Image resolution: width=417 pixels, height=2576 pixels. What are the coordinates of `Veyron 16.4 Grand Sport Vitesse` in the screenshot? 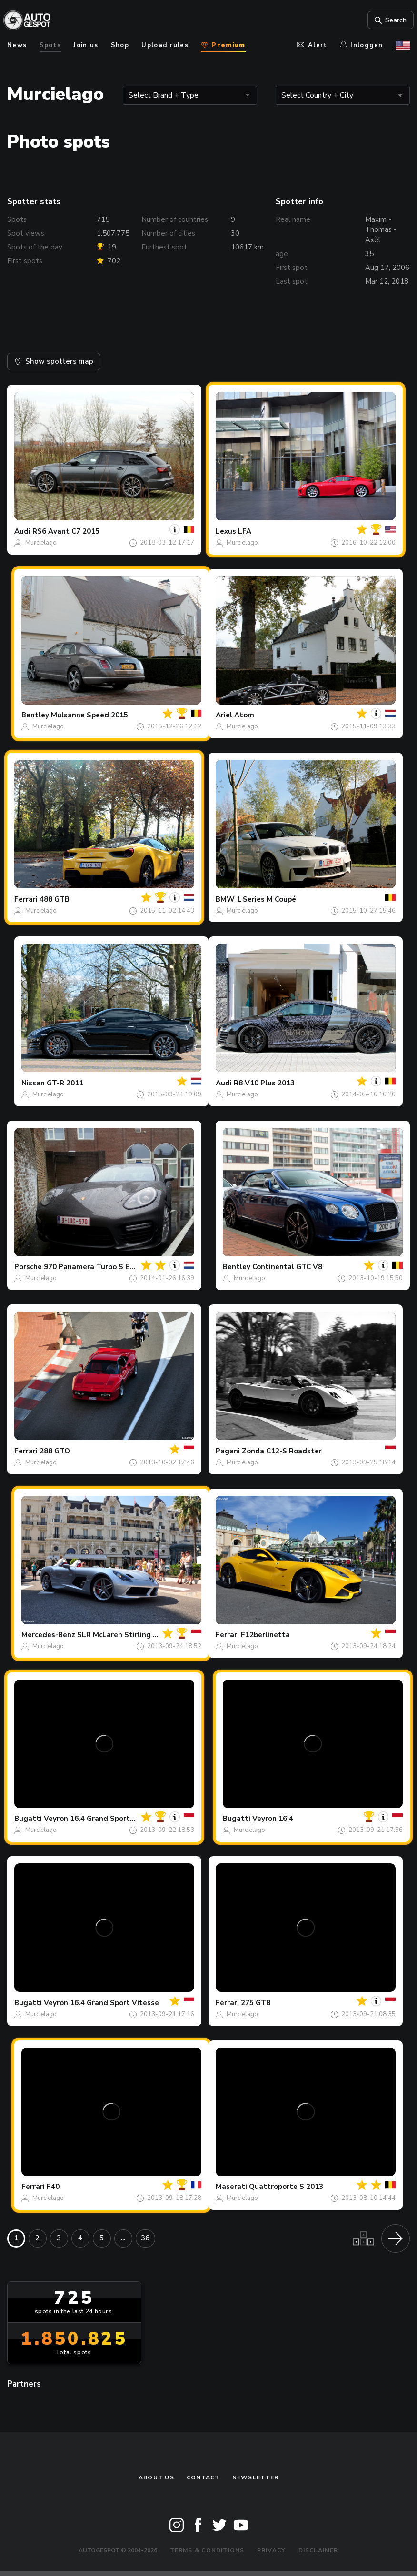 It's located at (101, 1818).